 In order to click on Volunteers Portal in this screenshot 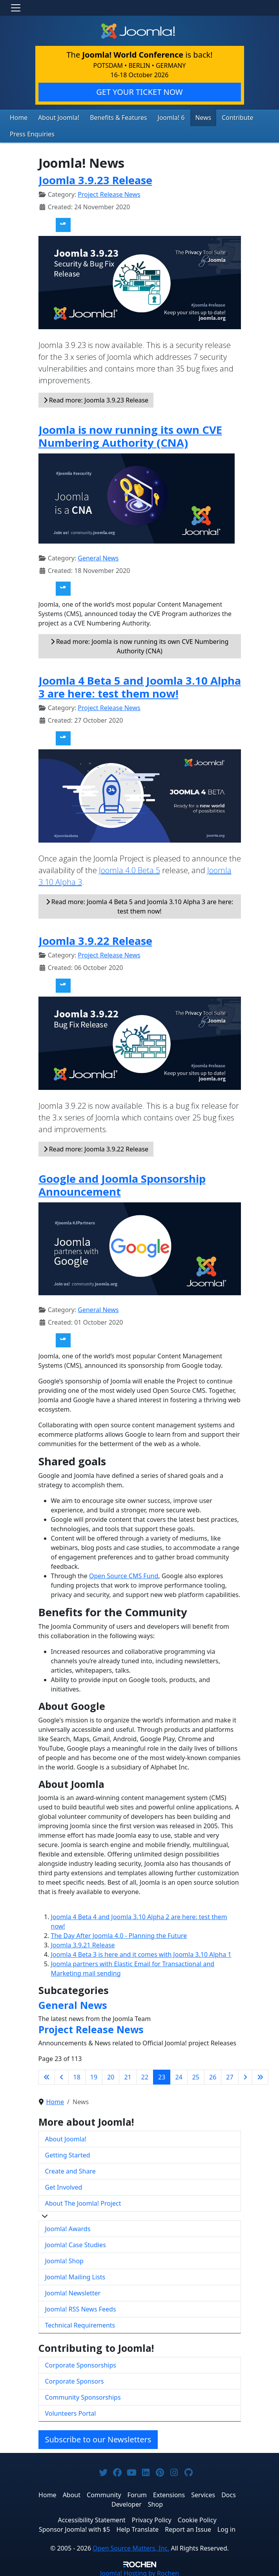, I will do `click(70, 2411)`.